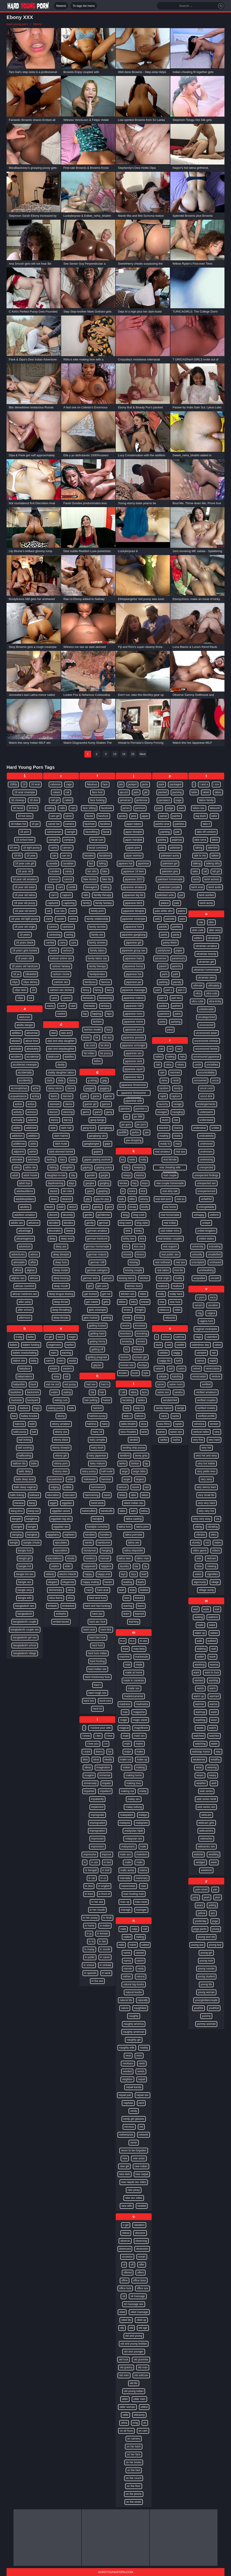 This screenshot has height=2576, width=231. Describe the element at coordinates (206, 953) in the screenshot. I see `ukrainian beauty` at that location.